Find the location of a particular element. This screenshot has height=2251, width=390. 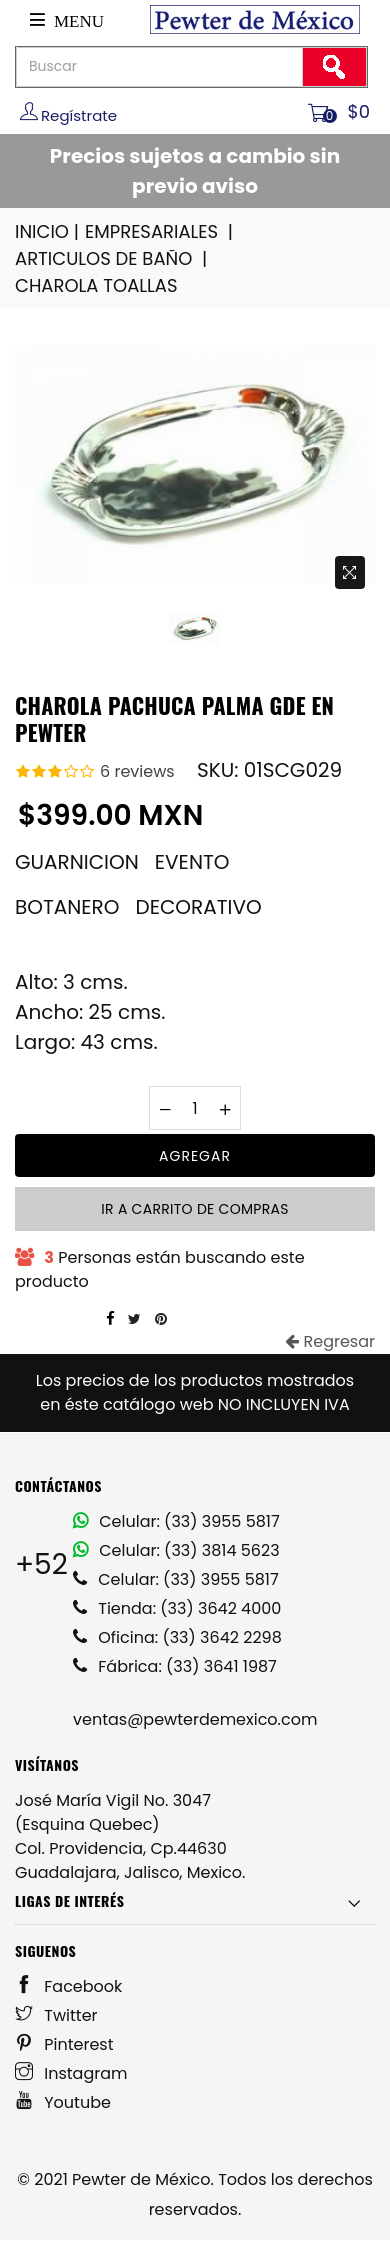

Ir a carrito de compras is located at coordinates (194, 1209).